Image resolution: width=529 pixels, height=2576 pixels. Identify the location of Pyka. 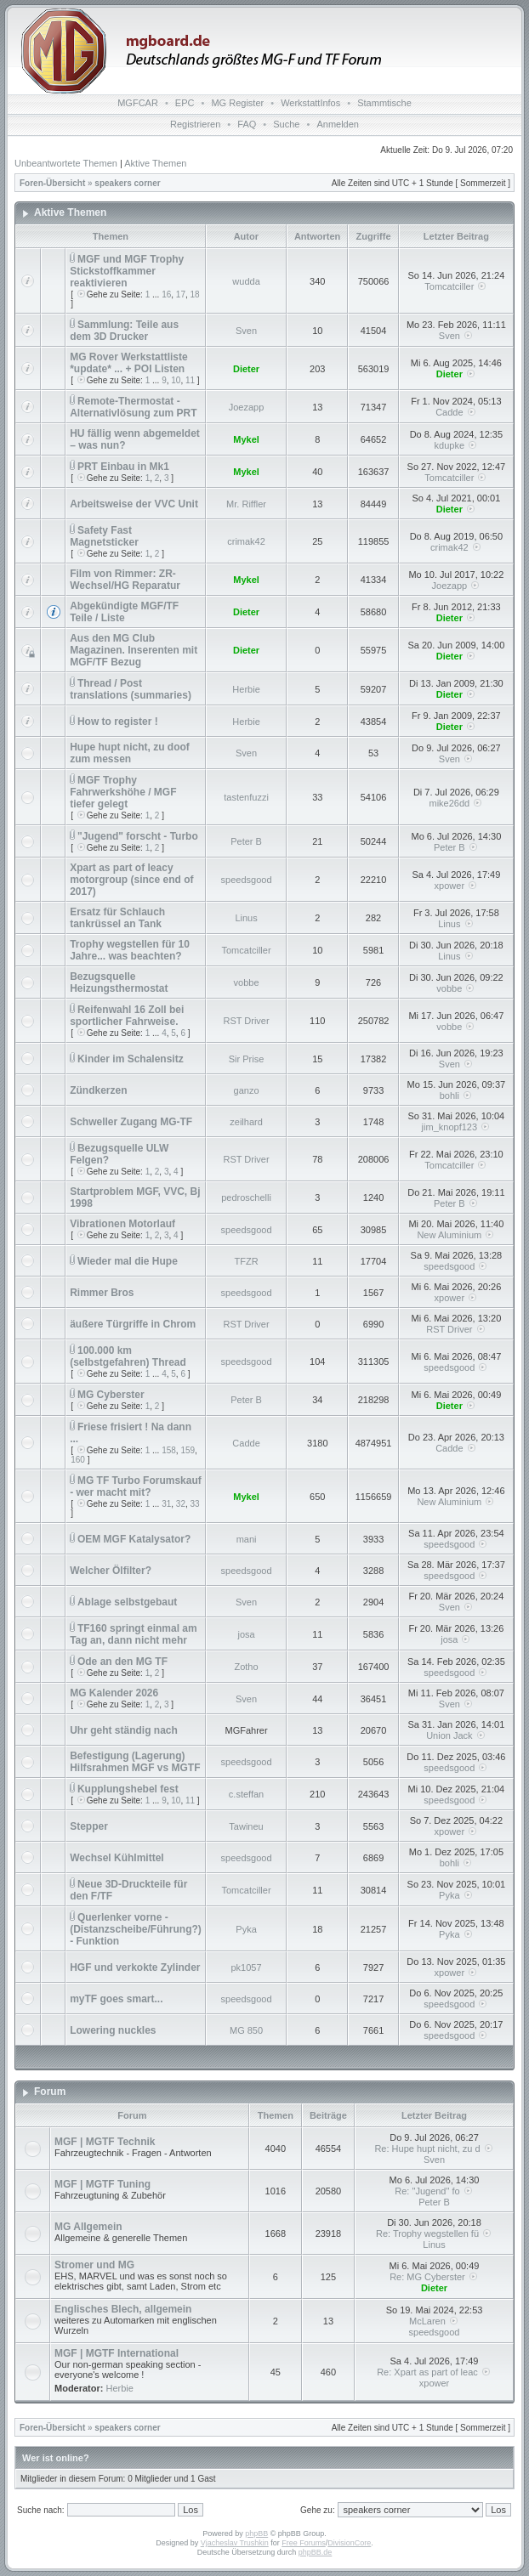
(449, 1895).